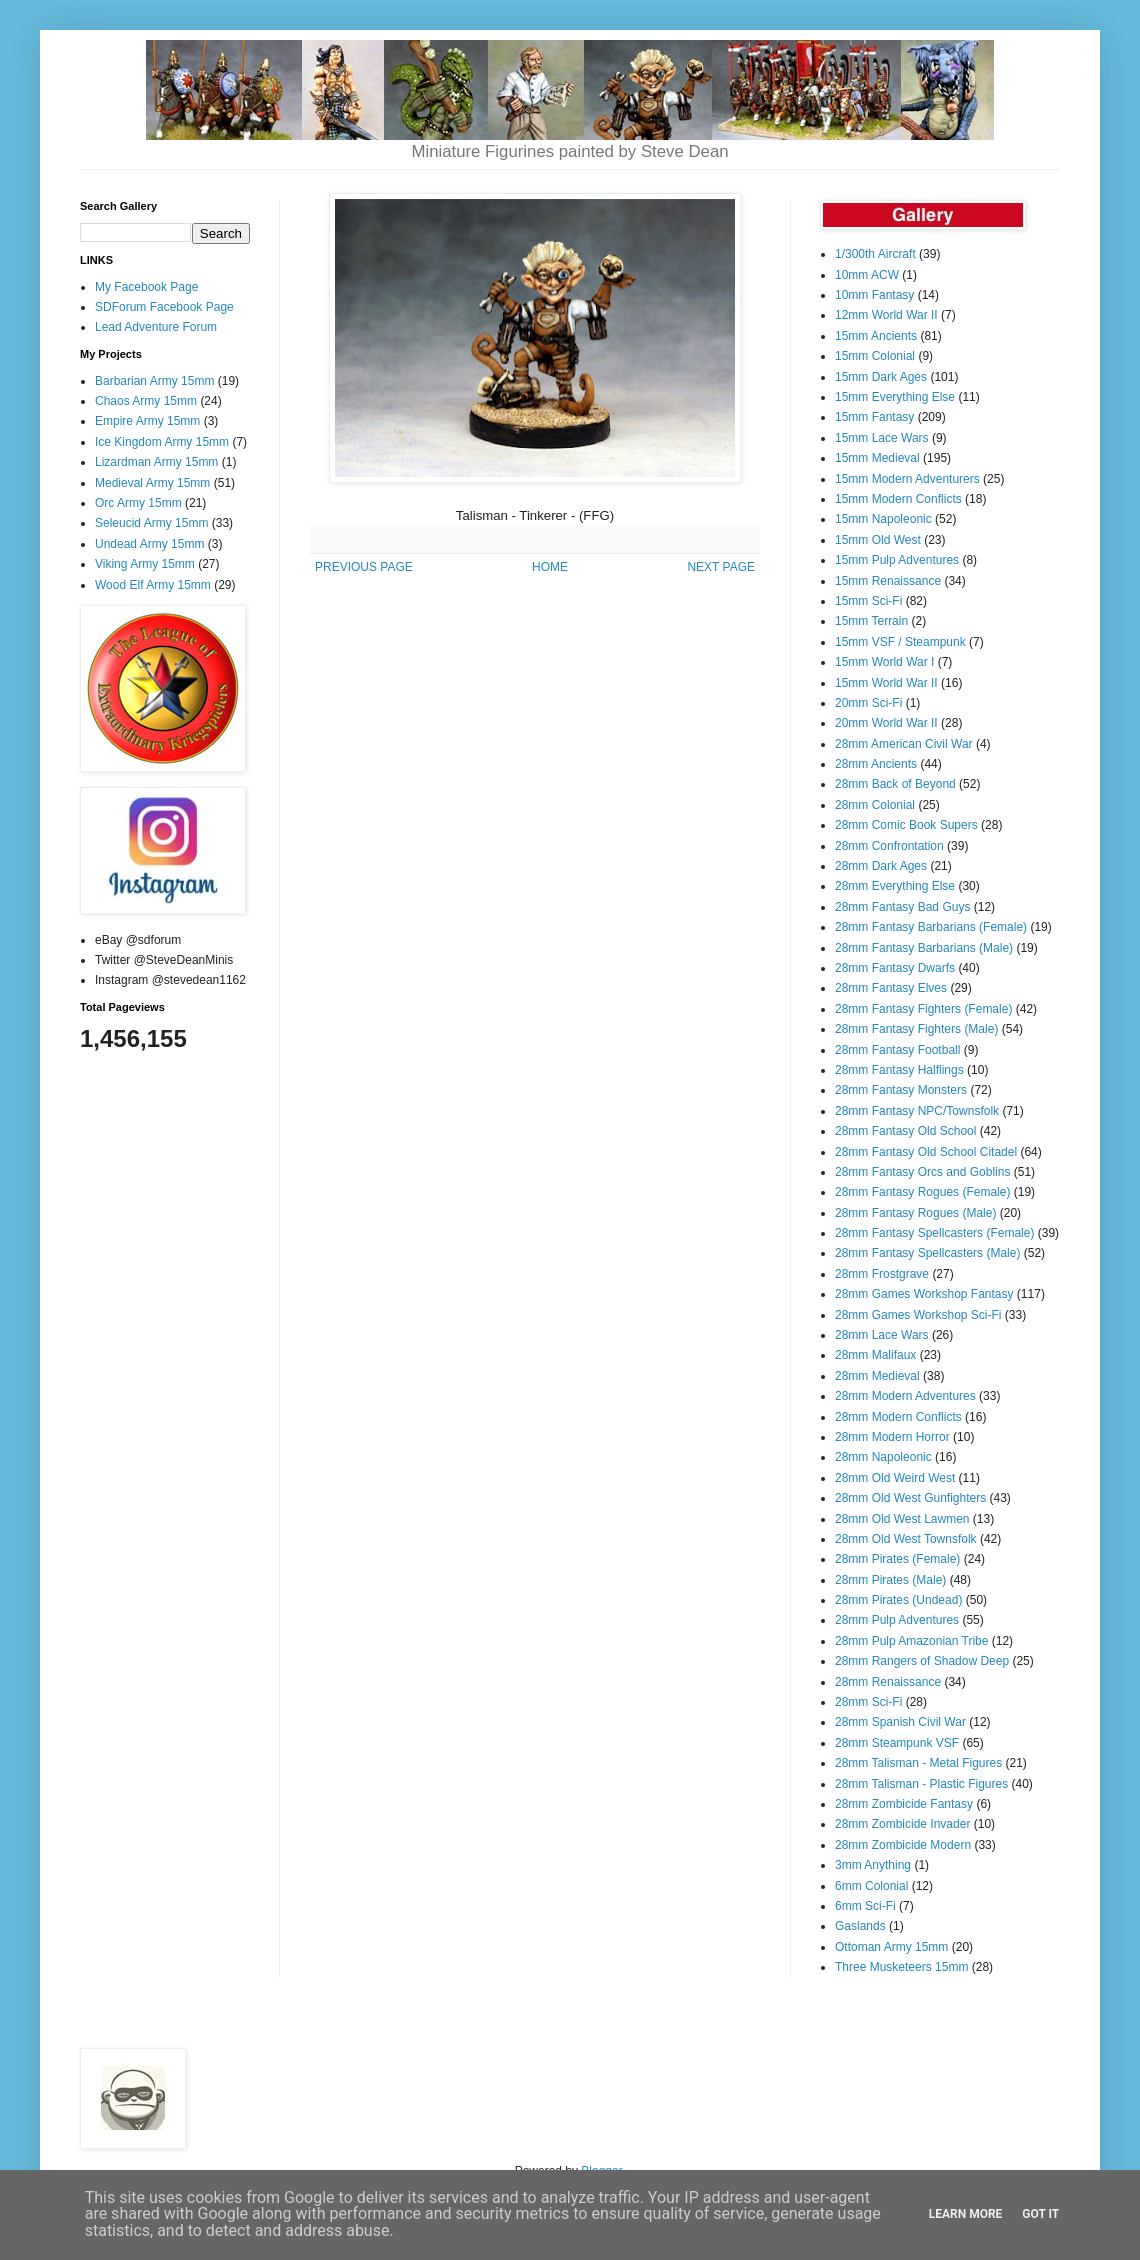 This screenshot has height=2260, width=1140. I want to click on 28mm Comic Book Supers, so click(906, 825).